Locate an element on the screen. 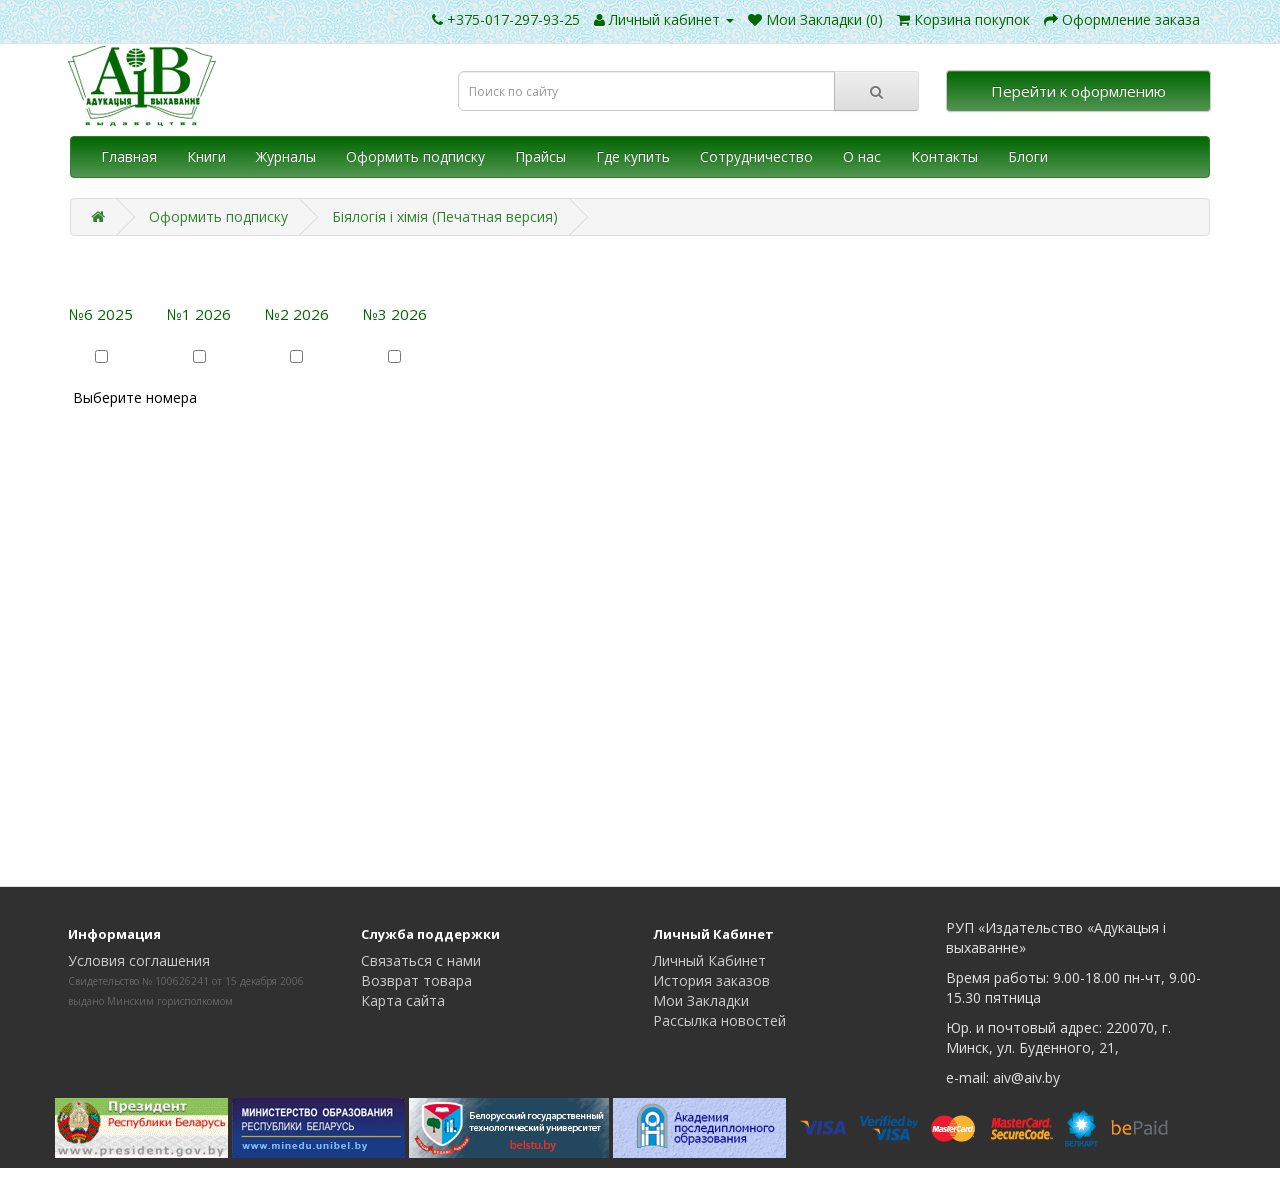 This screenshot has height=1182, width=1280. Условия соглашения is located at coordinates (139, 960).